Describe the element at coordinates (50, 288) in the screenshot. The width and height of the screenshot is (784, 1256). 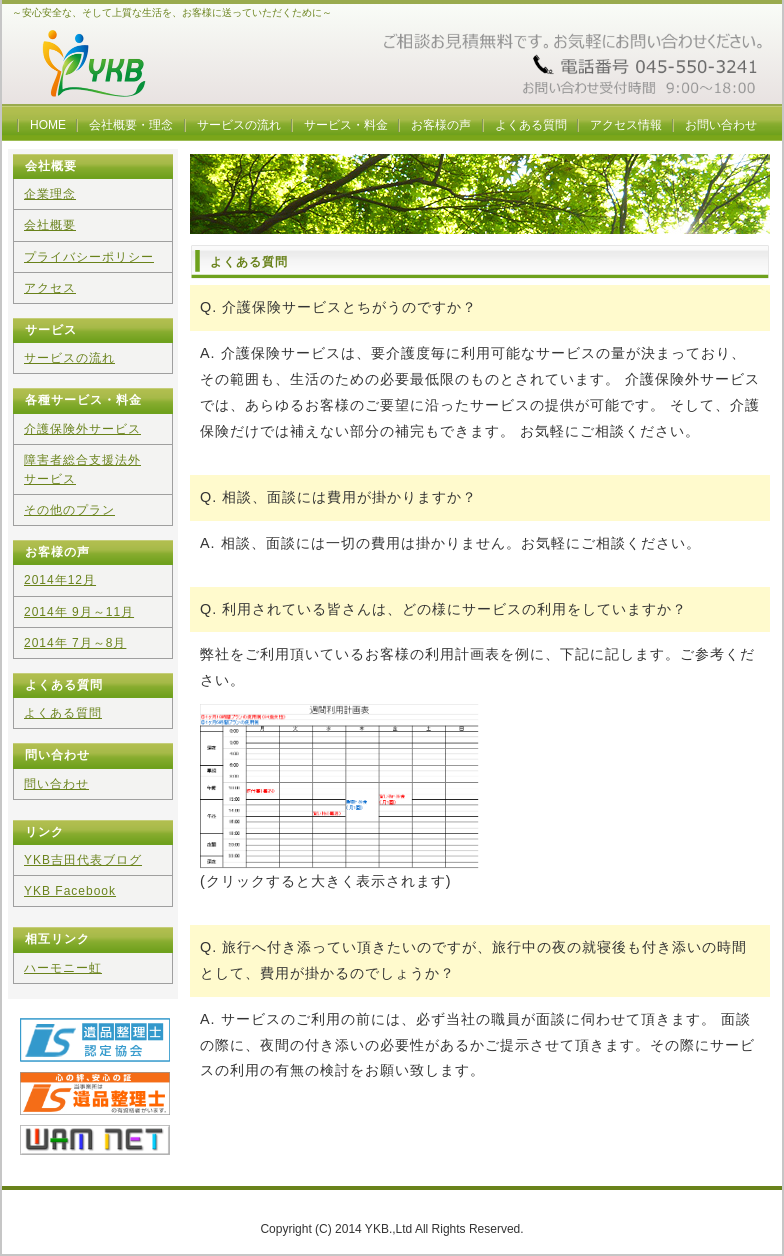
I see `アクセス` at that location.